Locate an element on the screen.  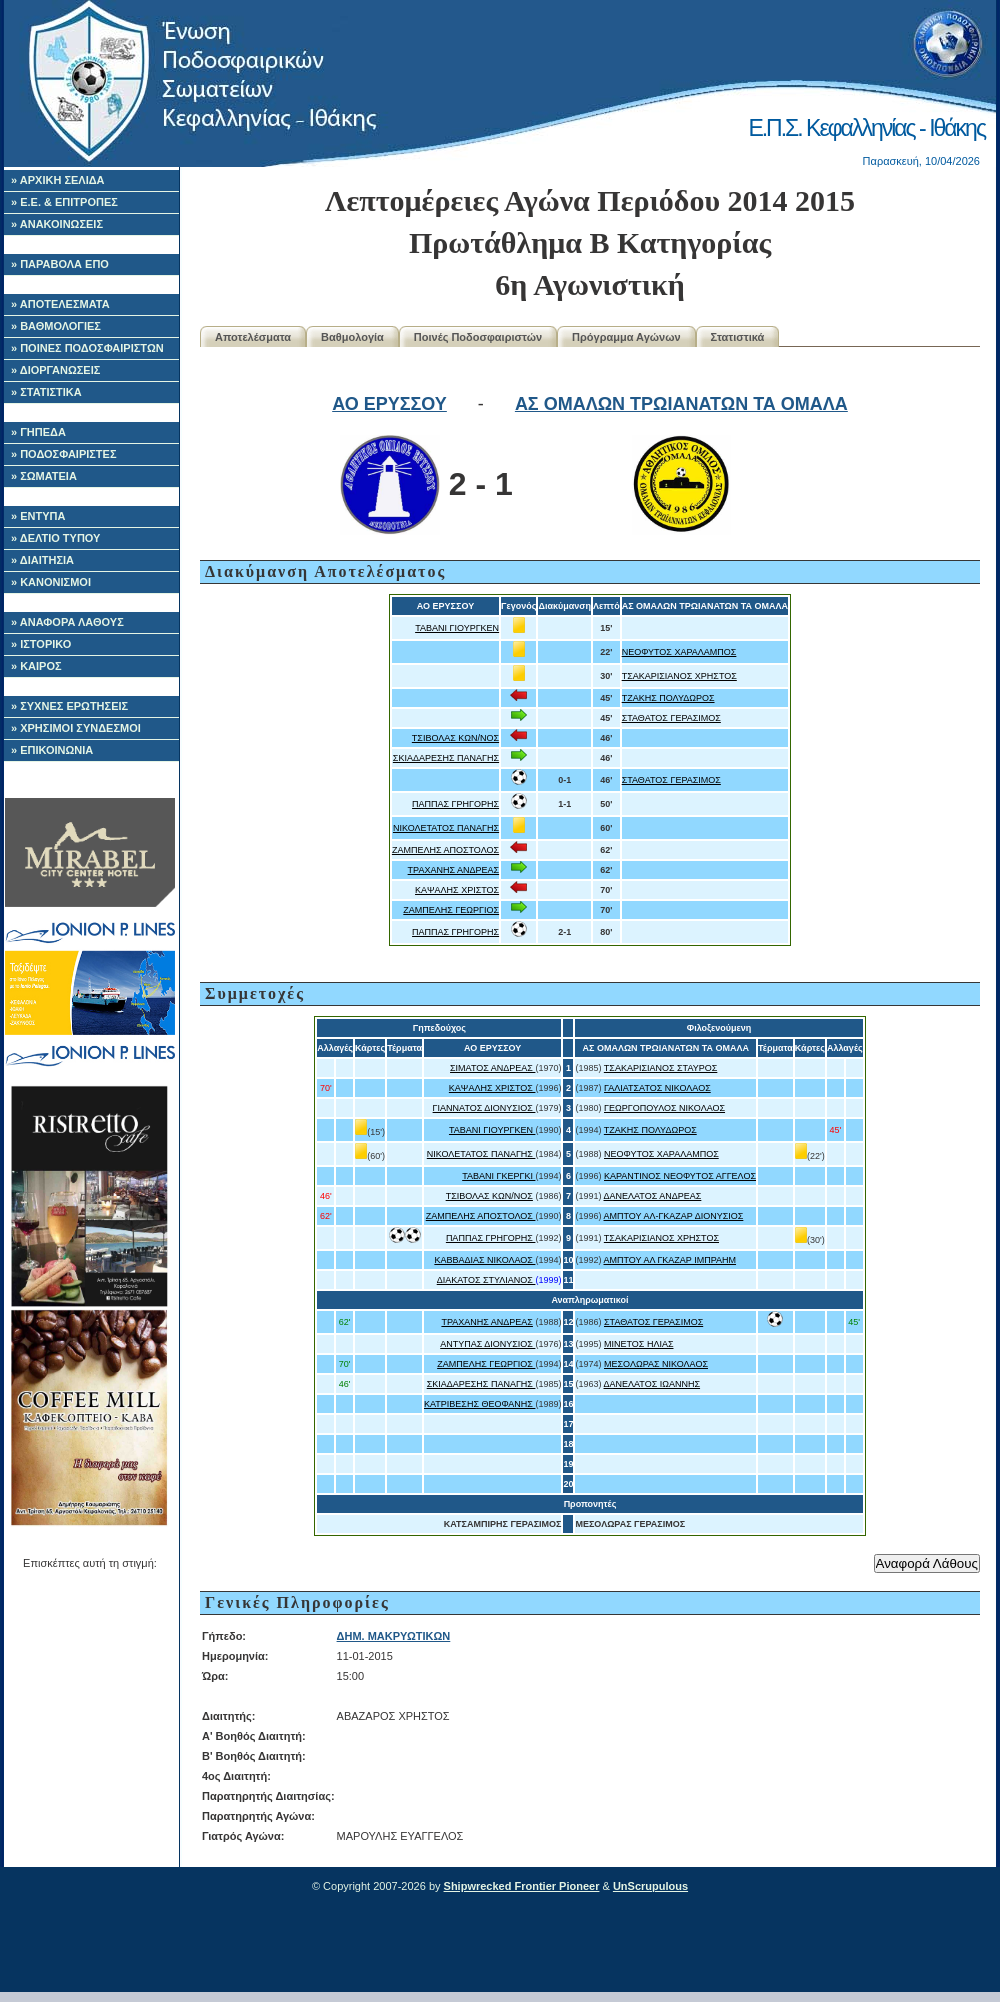
ΔΙΑΚΑΤΟΣ ΣΤΥΛΙΑΝΟΣ is located at coordinates (486, 1280).